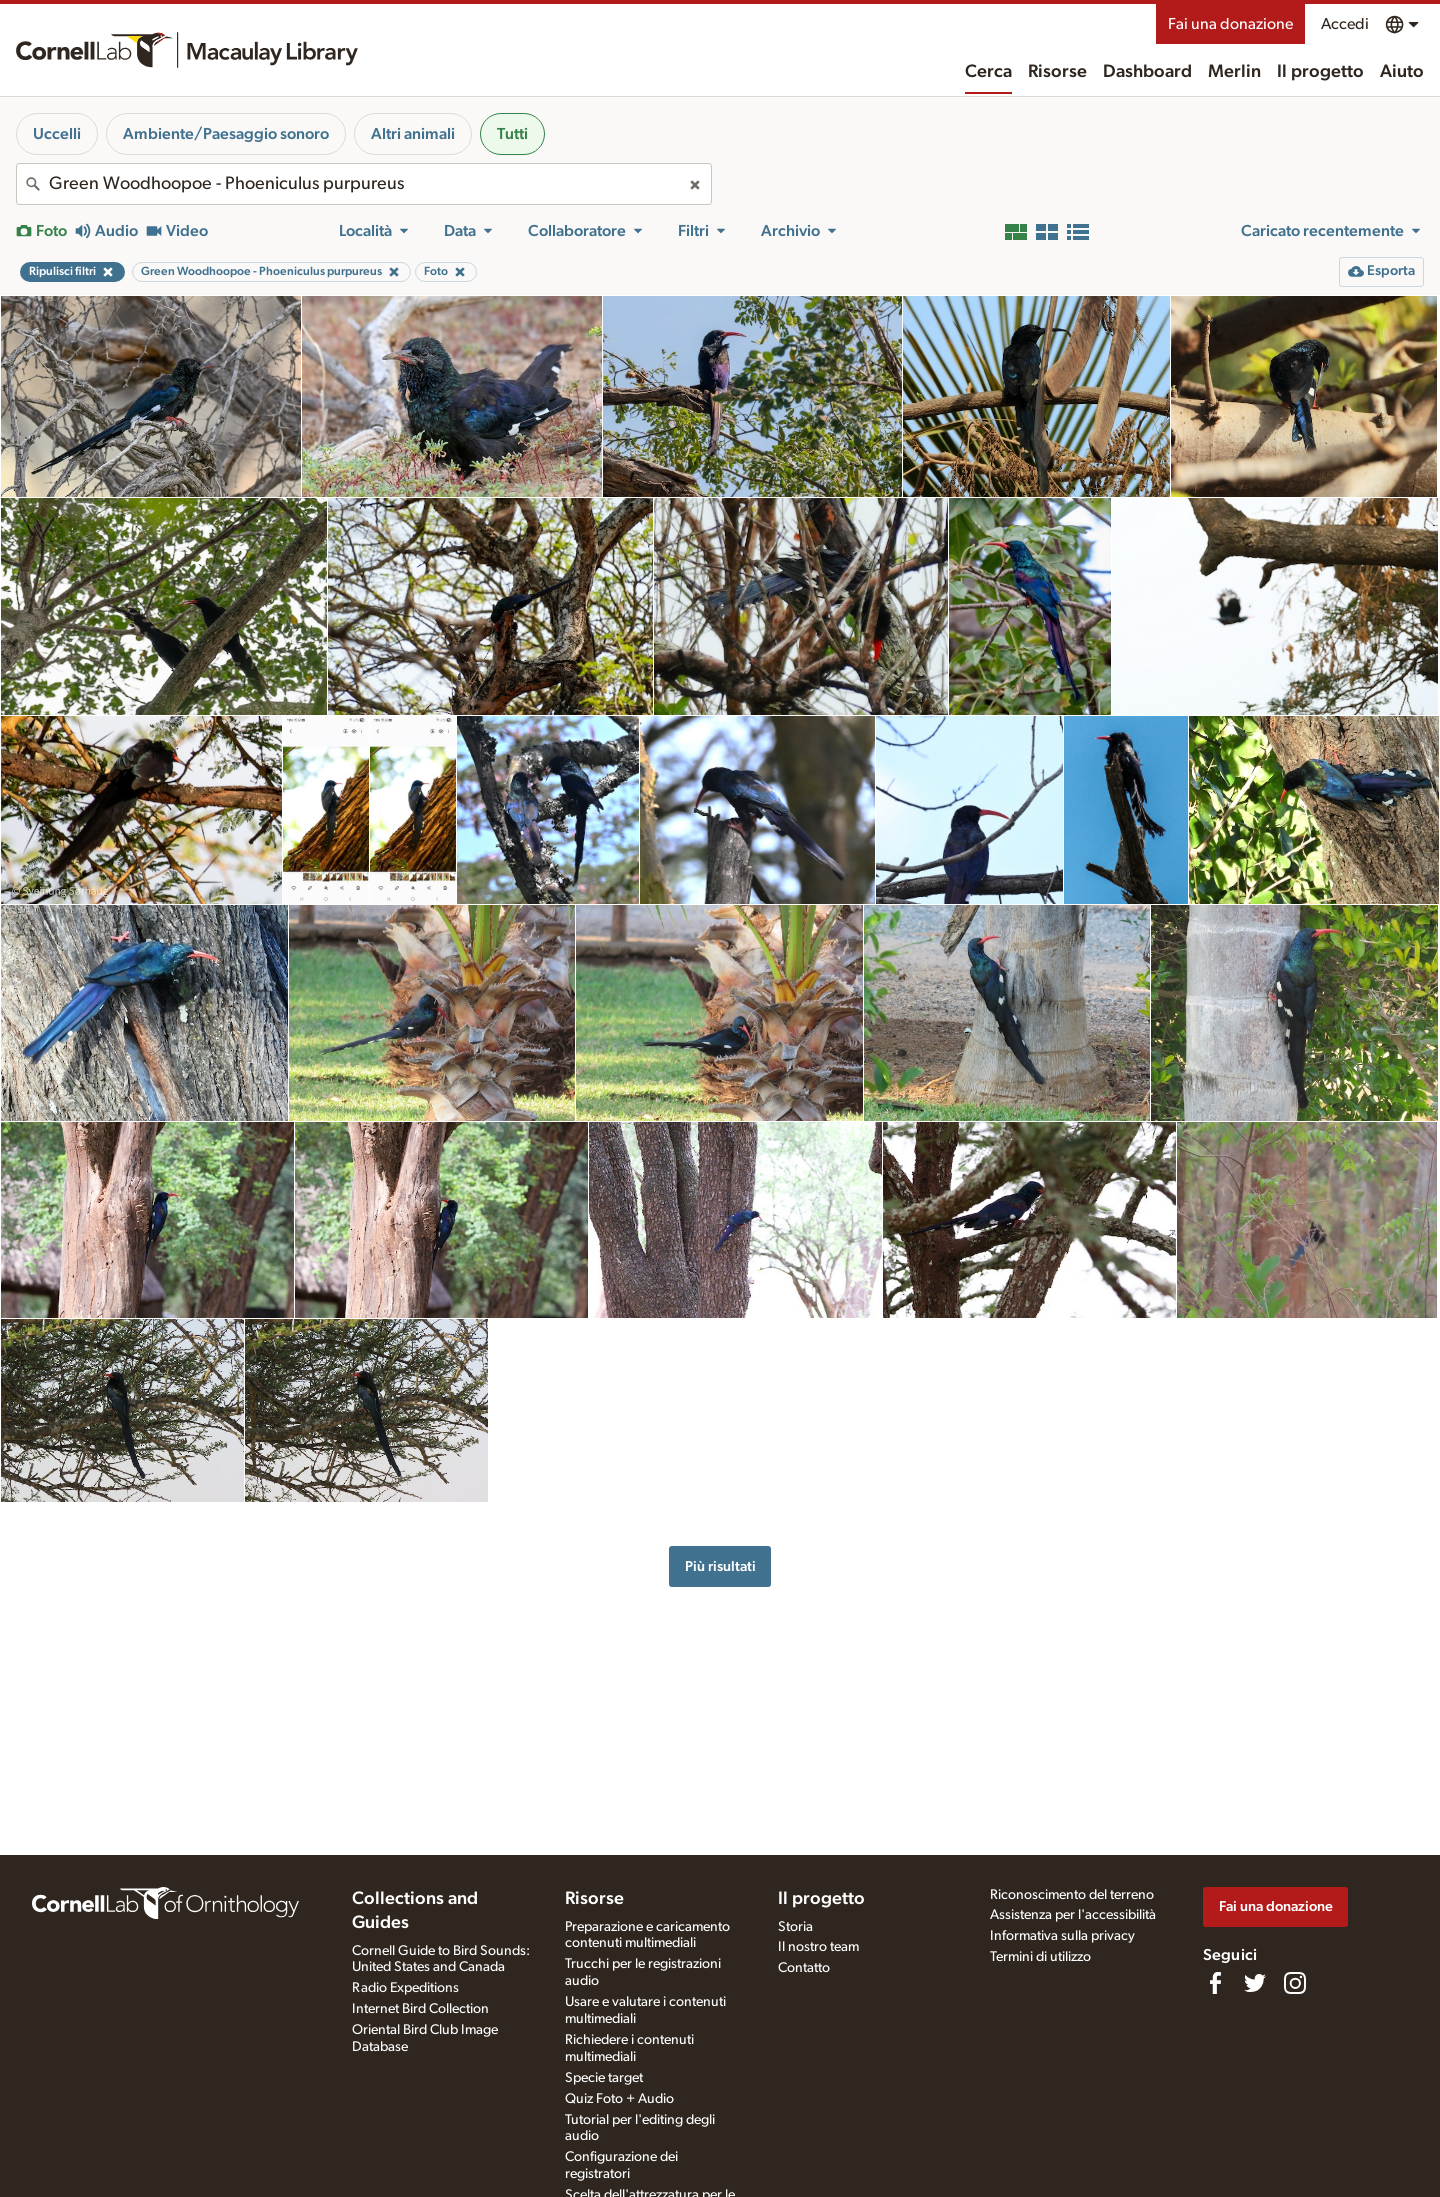  I want to click on [combobox], so click(364, 184).